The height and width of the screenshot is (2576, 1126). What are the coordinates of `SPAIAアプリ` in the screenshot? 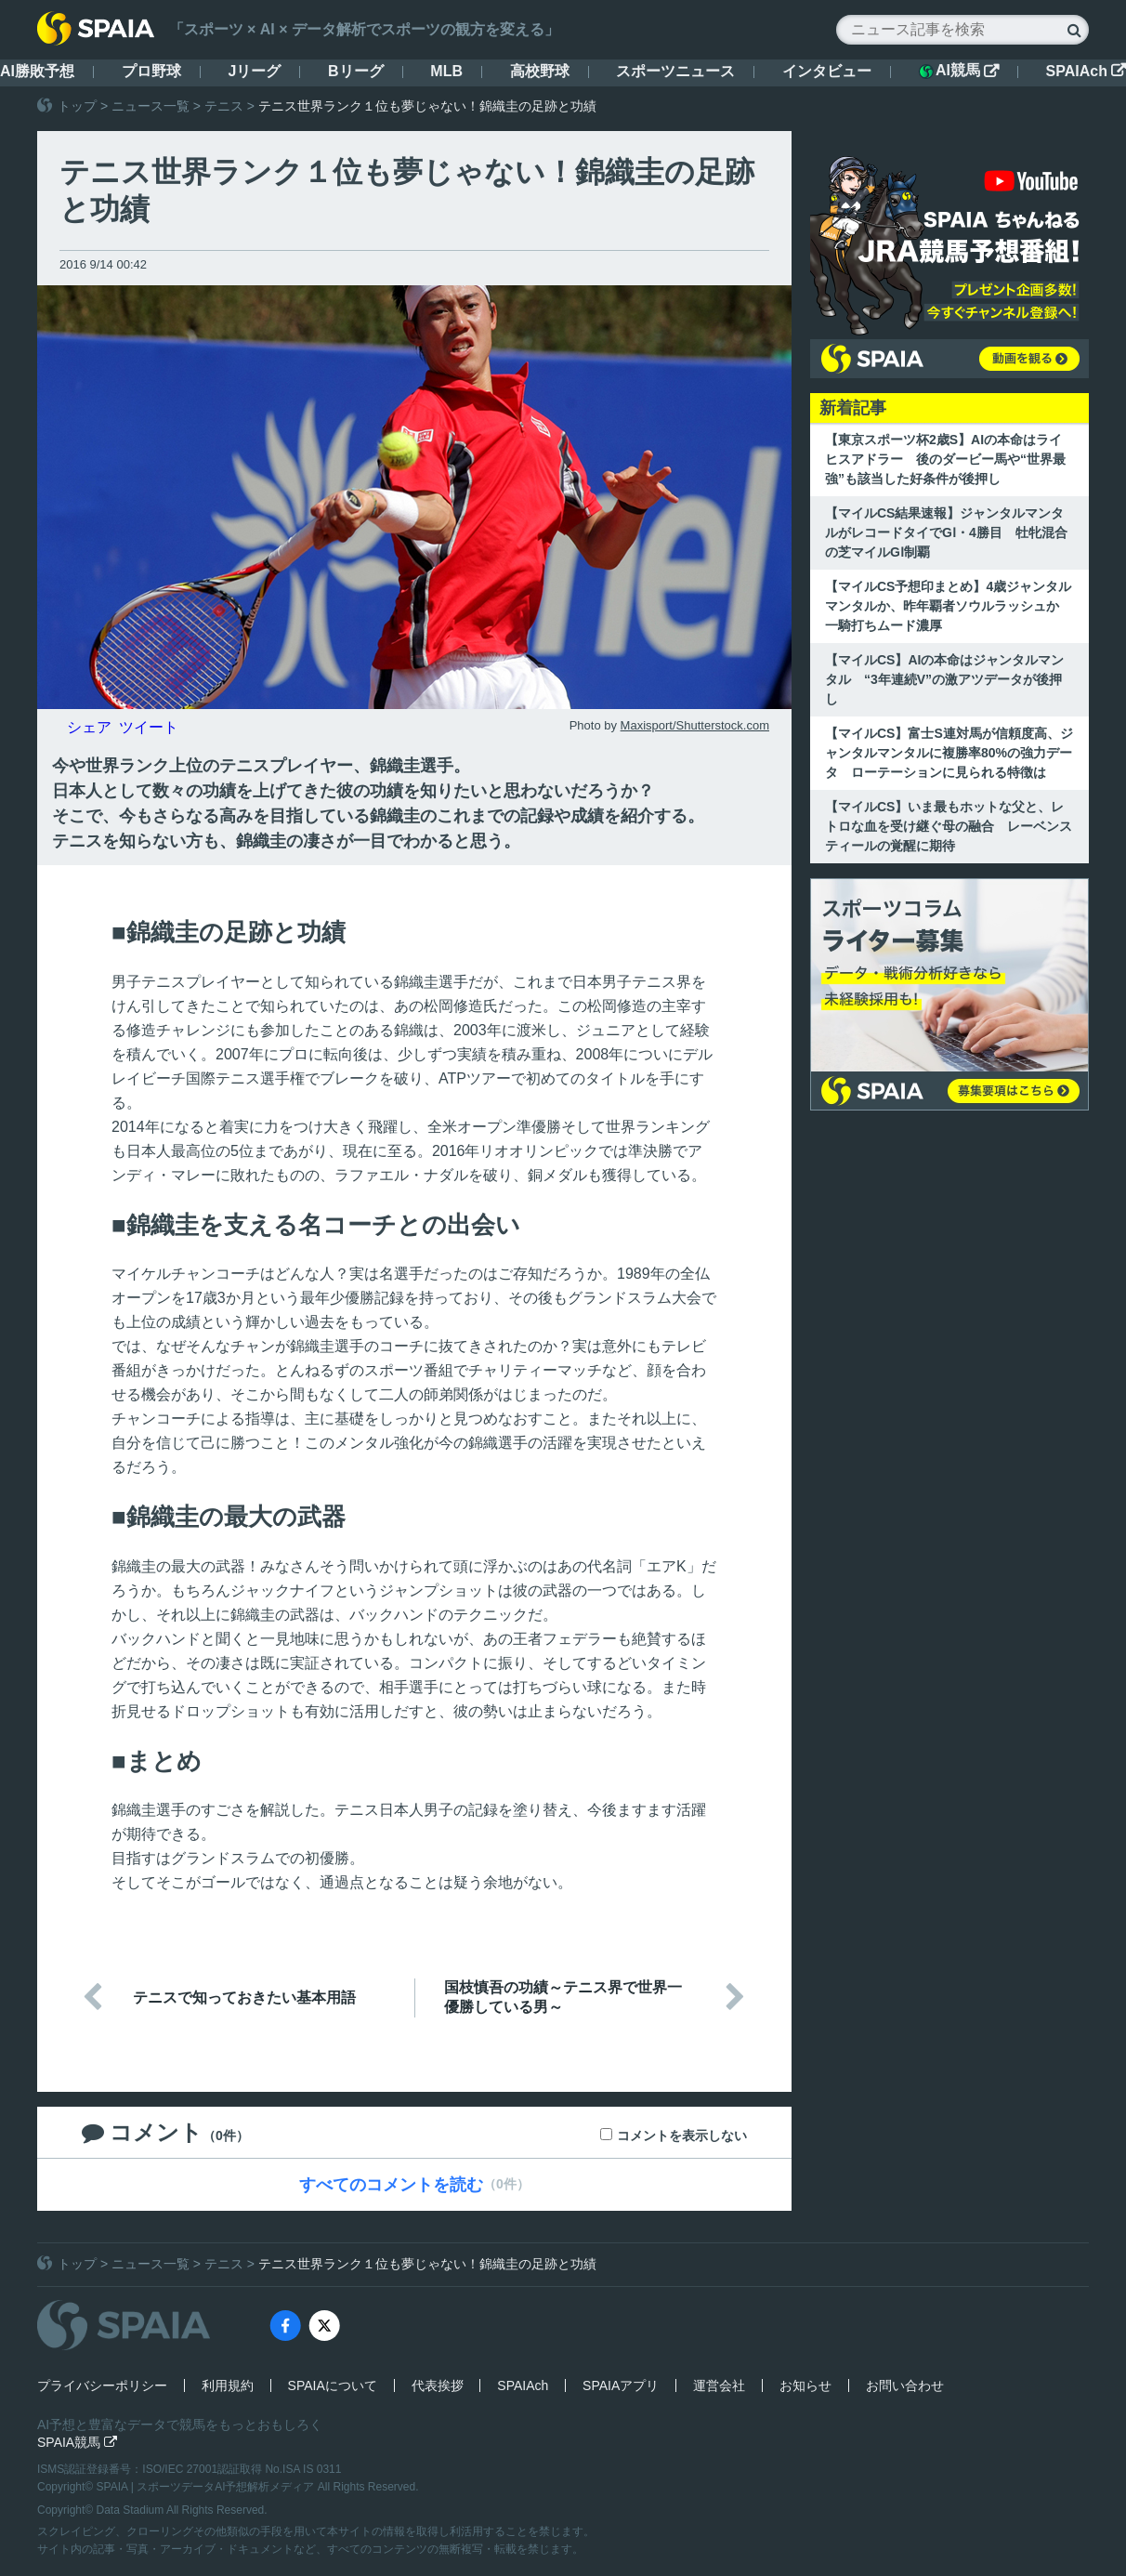 It's located at (621, 2385).